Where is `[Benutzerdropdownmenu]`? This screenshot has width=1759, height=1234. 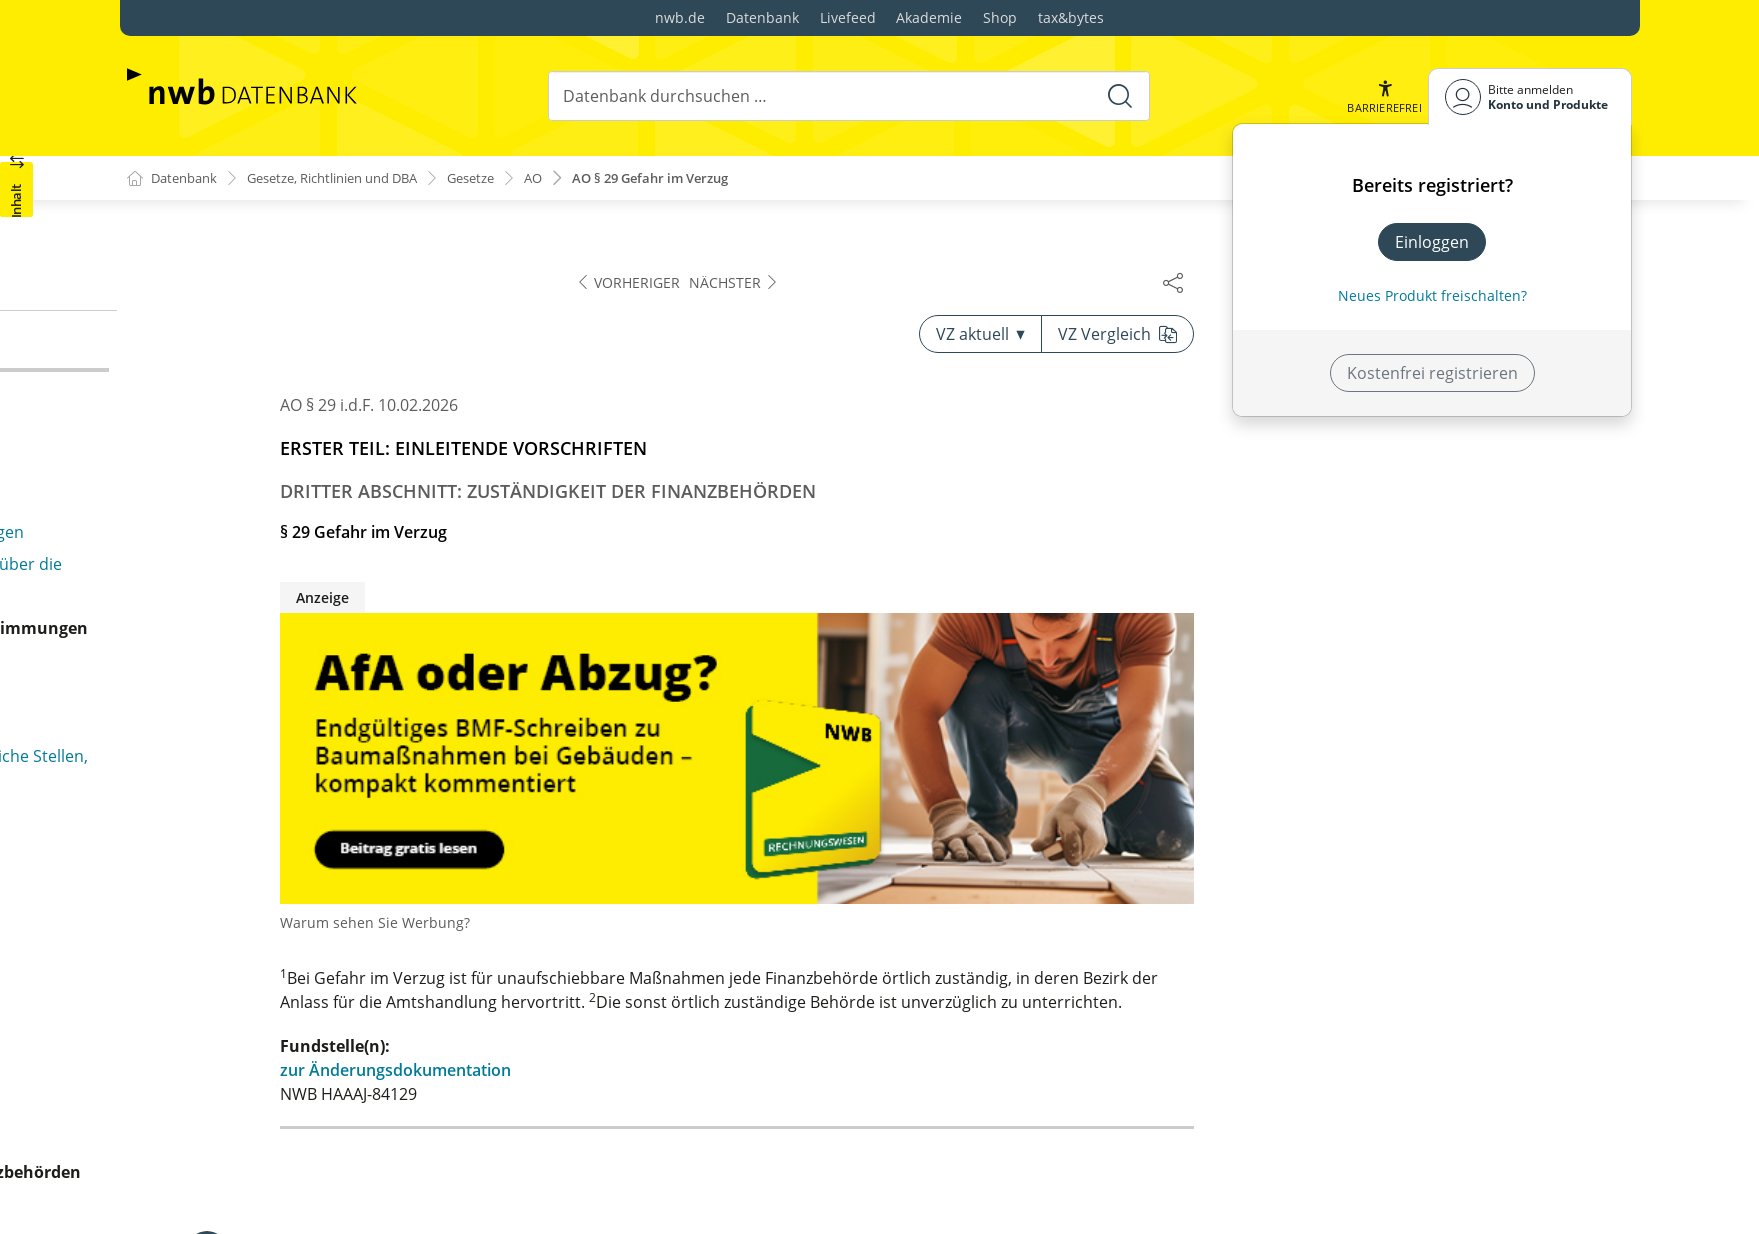
[Benutzerdropdownmenu] is located at coordinates (1530, 96).